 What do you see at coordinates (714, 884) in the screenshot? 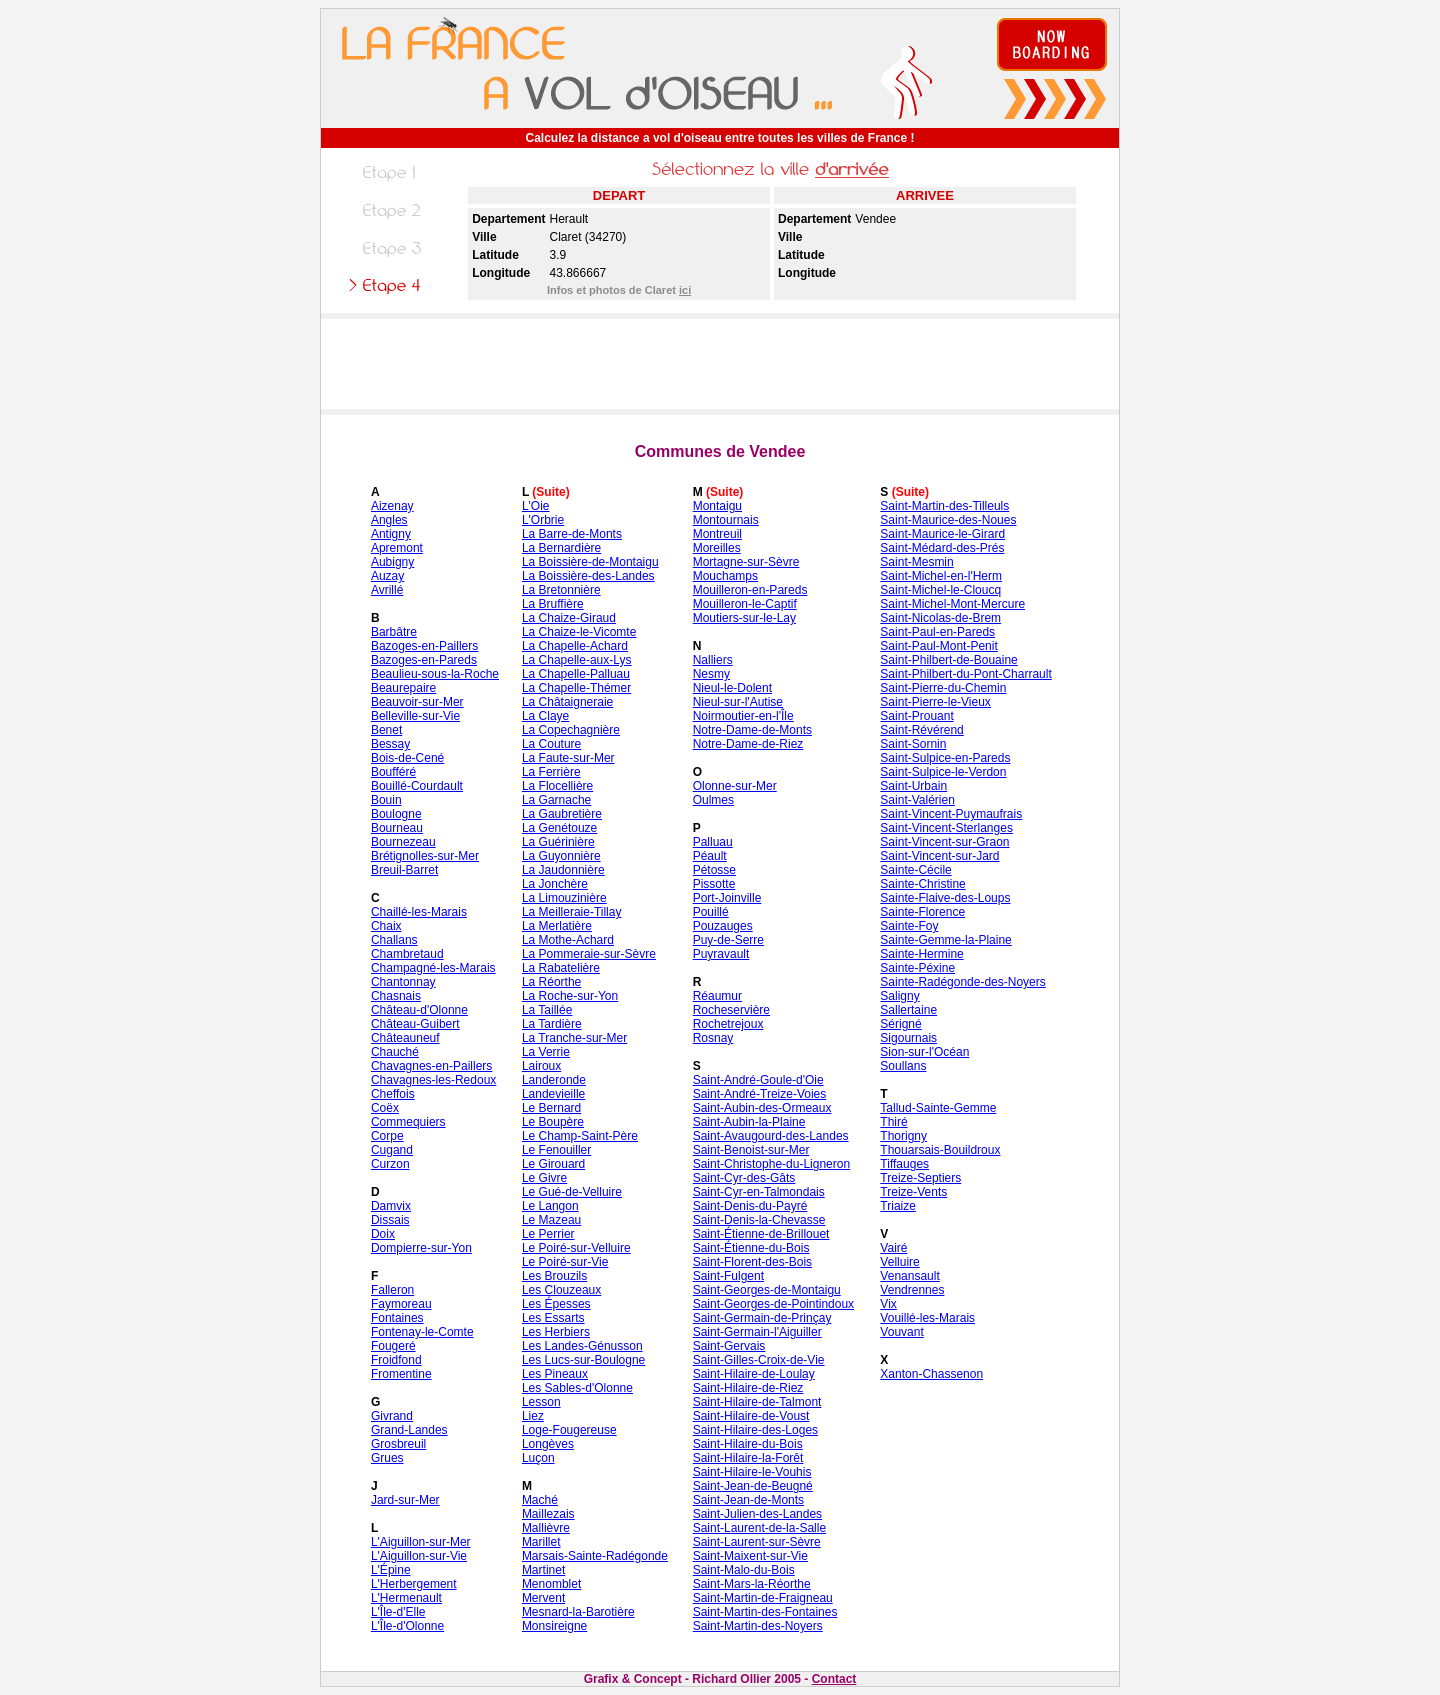
I see `Pissotte` at bounding box center [714, 884].